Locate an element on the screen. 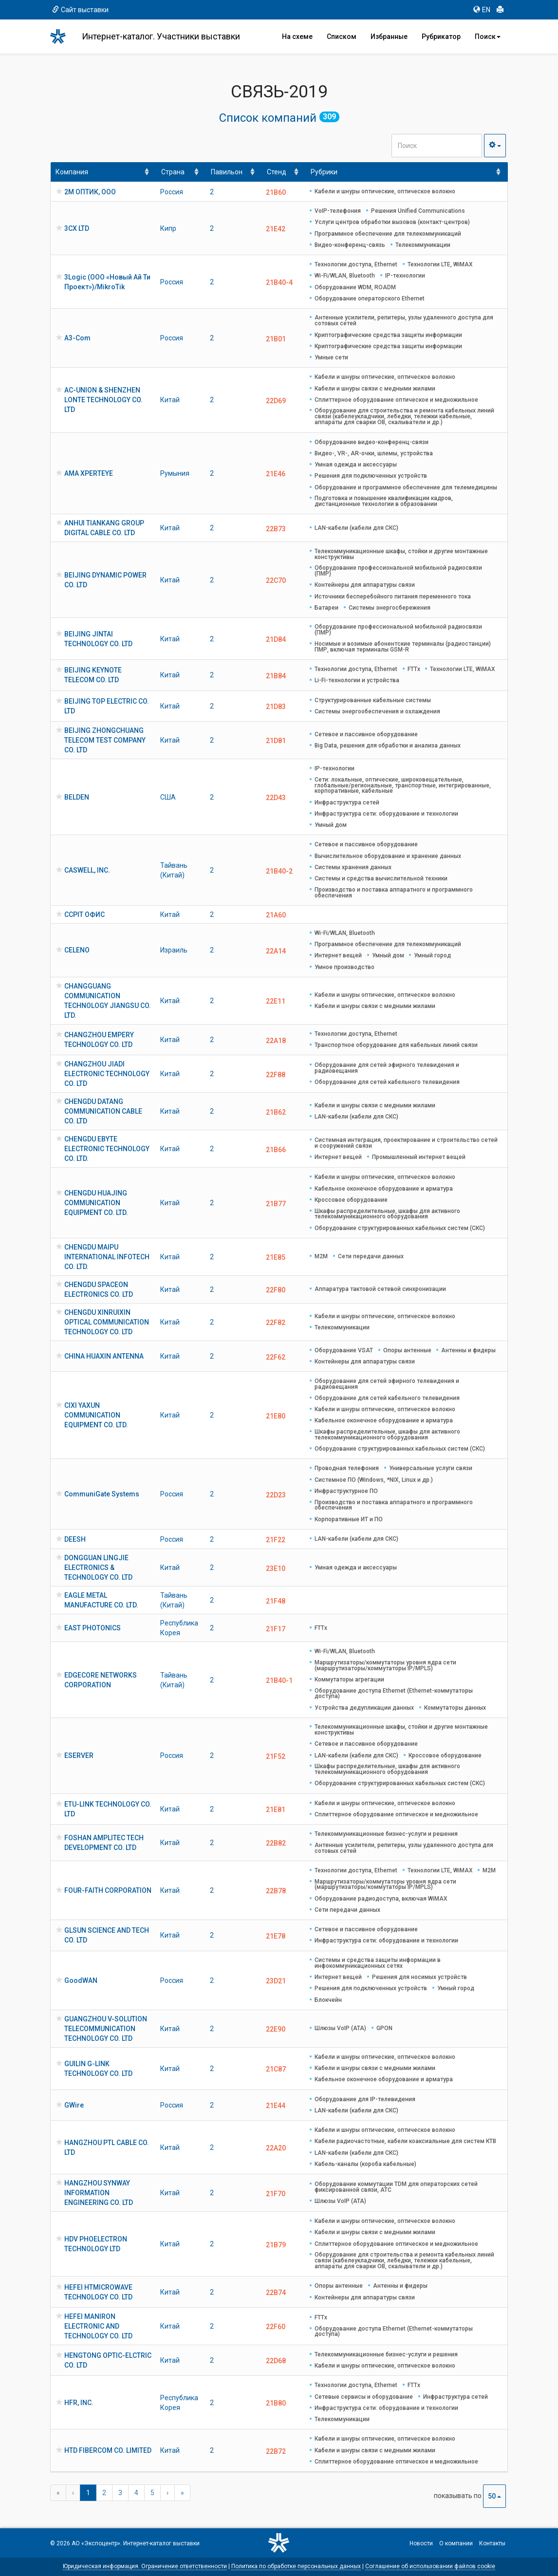 The height and width of the screenshot is (2576, 558). VoIP-телефония is located at coordinates (338, 210).